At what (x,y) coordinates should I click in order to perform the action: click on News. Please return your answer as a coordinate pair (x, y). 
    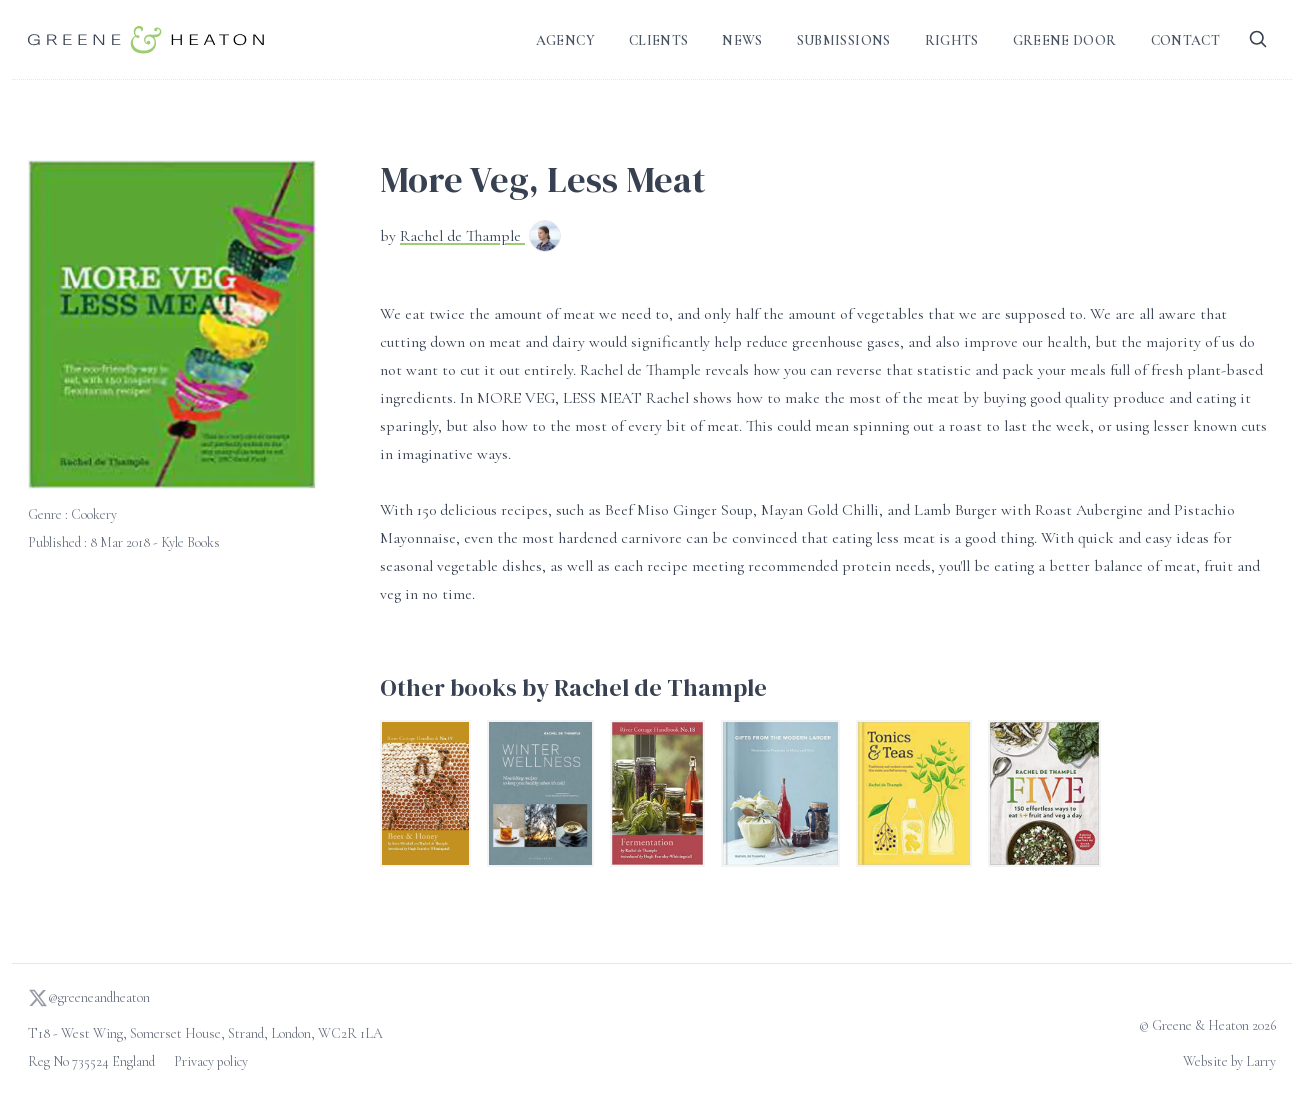
    Looking at the image, I should click on (742, 40).